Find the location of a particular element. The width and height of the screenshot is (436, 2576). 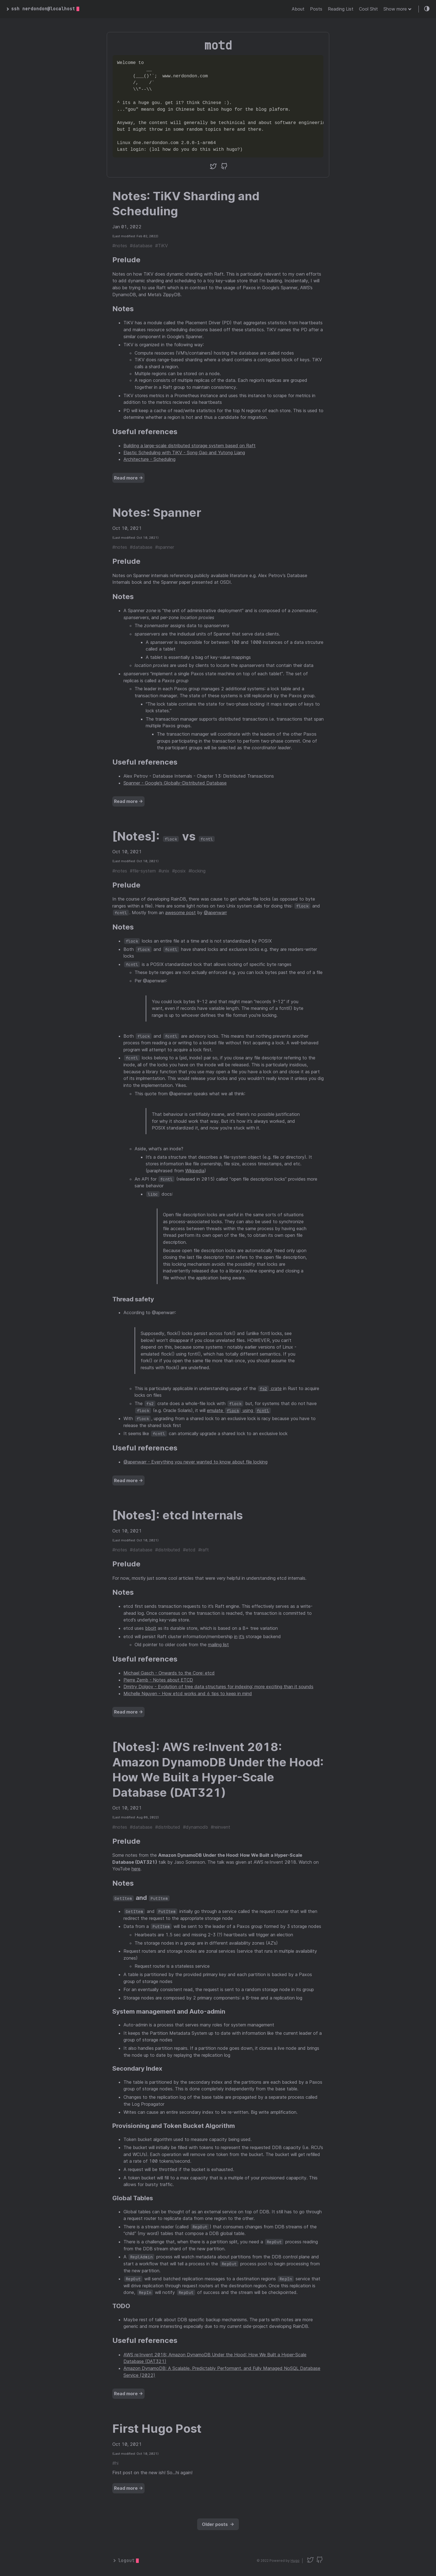

#hi is located at coordinates (115, 2463).